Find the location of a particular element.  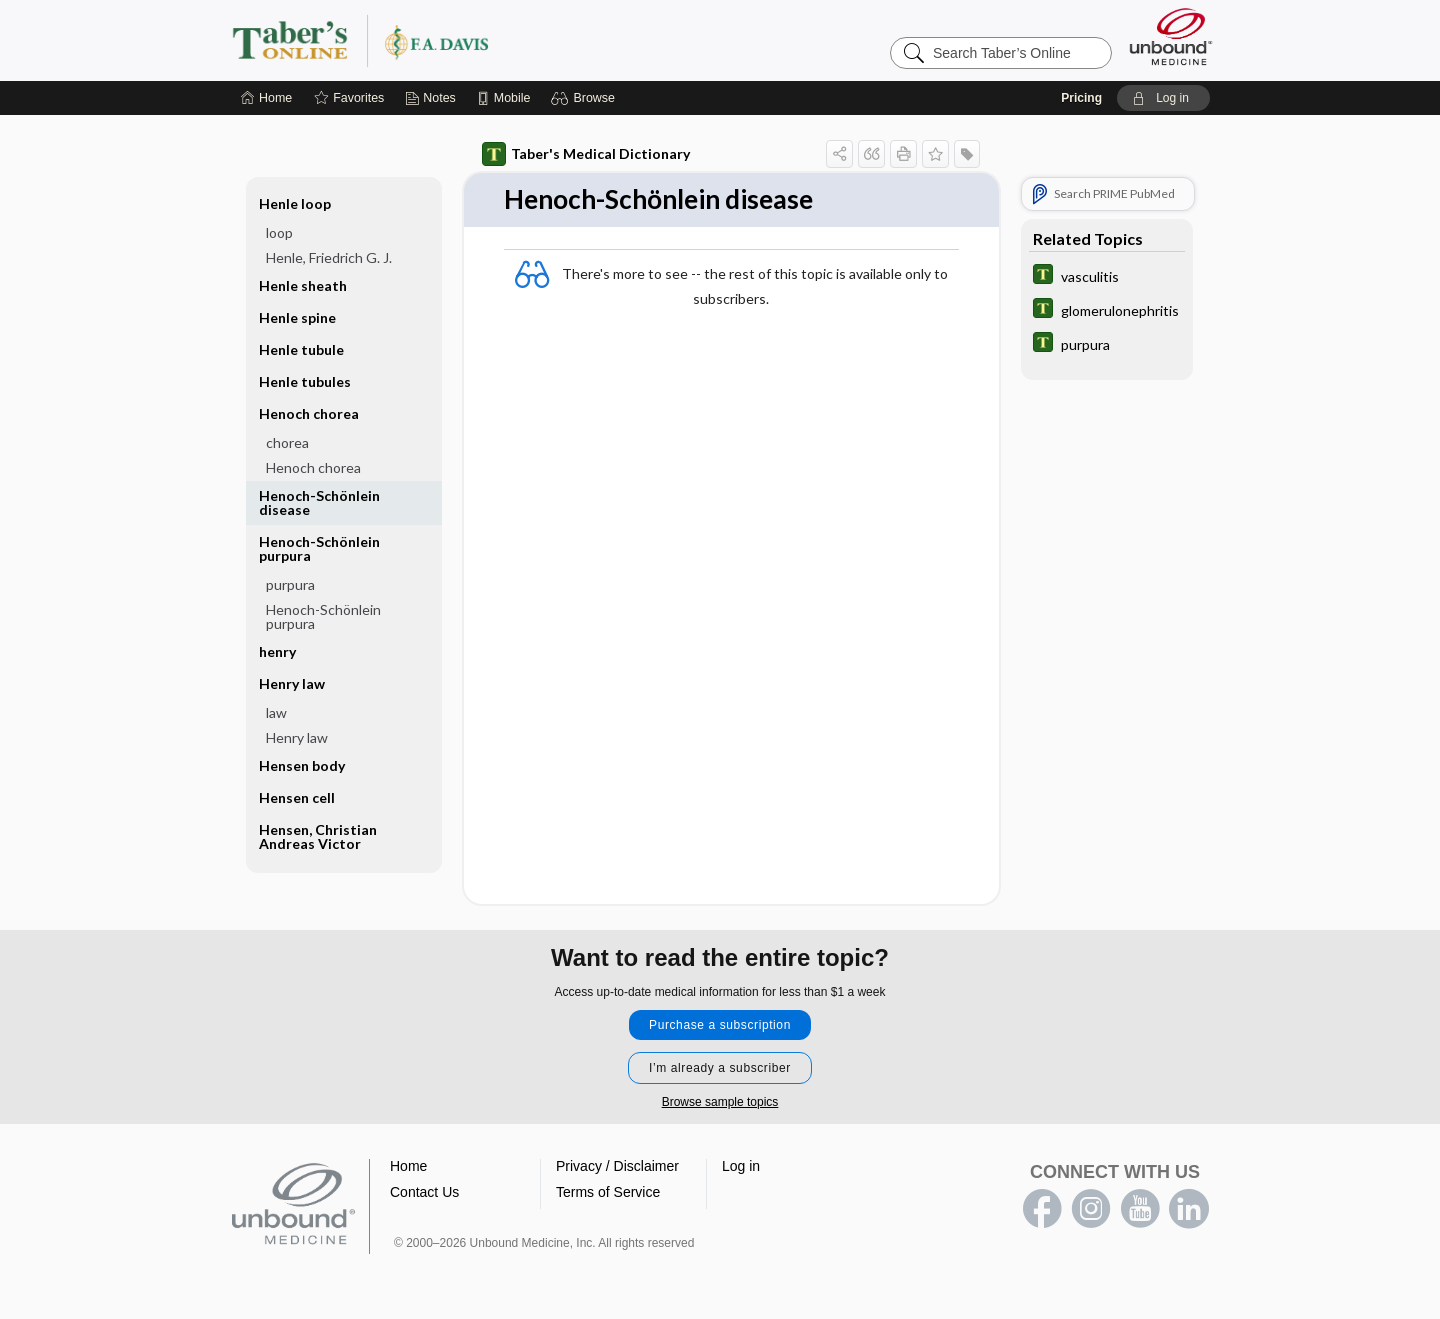

Taber’s Online is located at coordinates (480, 40).